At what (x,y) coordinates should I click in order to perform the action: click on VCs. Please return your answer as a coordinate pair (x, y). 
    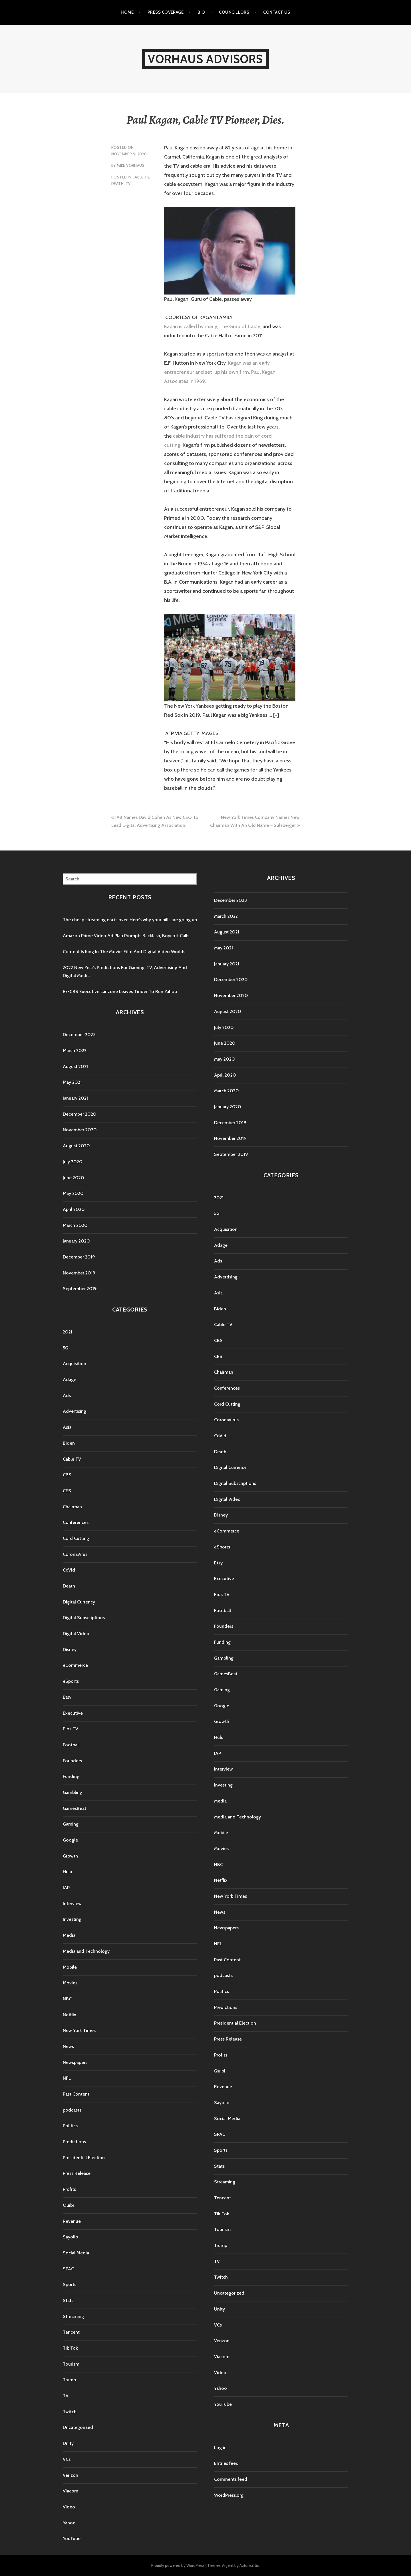
    Looking at the image, I should click on (66, 2459).